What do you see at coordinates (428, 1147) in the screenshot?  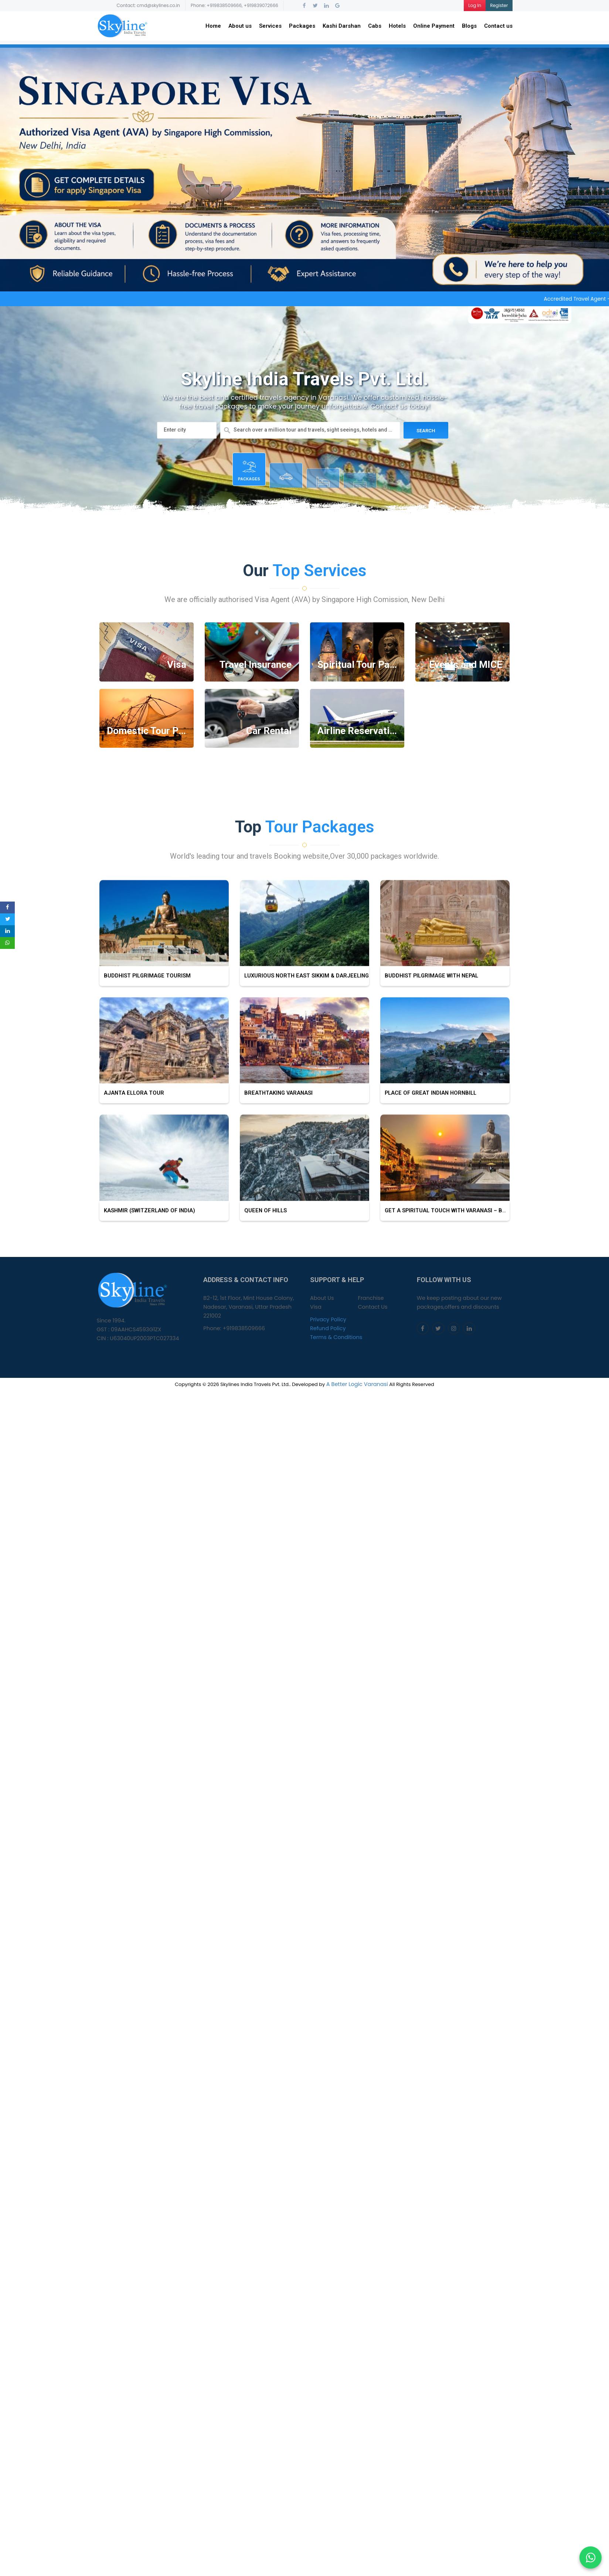 I see `Place Of Great Indian Hornbill` at bounding box center [428, 1147].